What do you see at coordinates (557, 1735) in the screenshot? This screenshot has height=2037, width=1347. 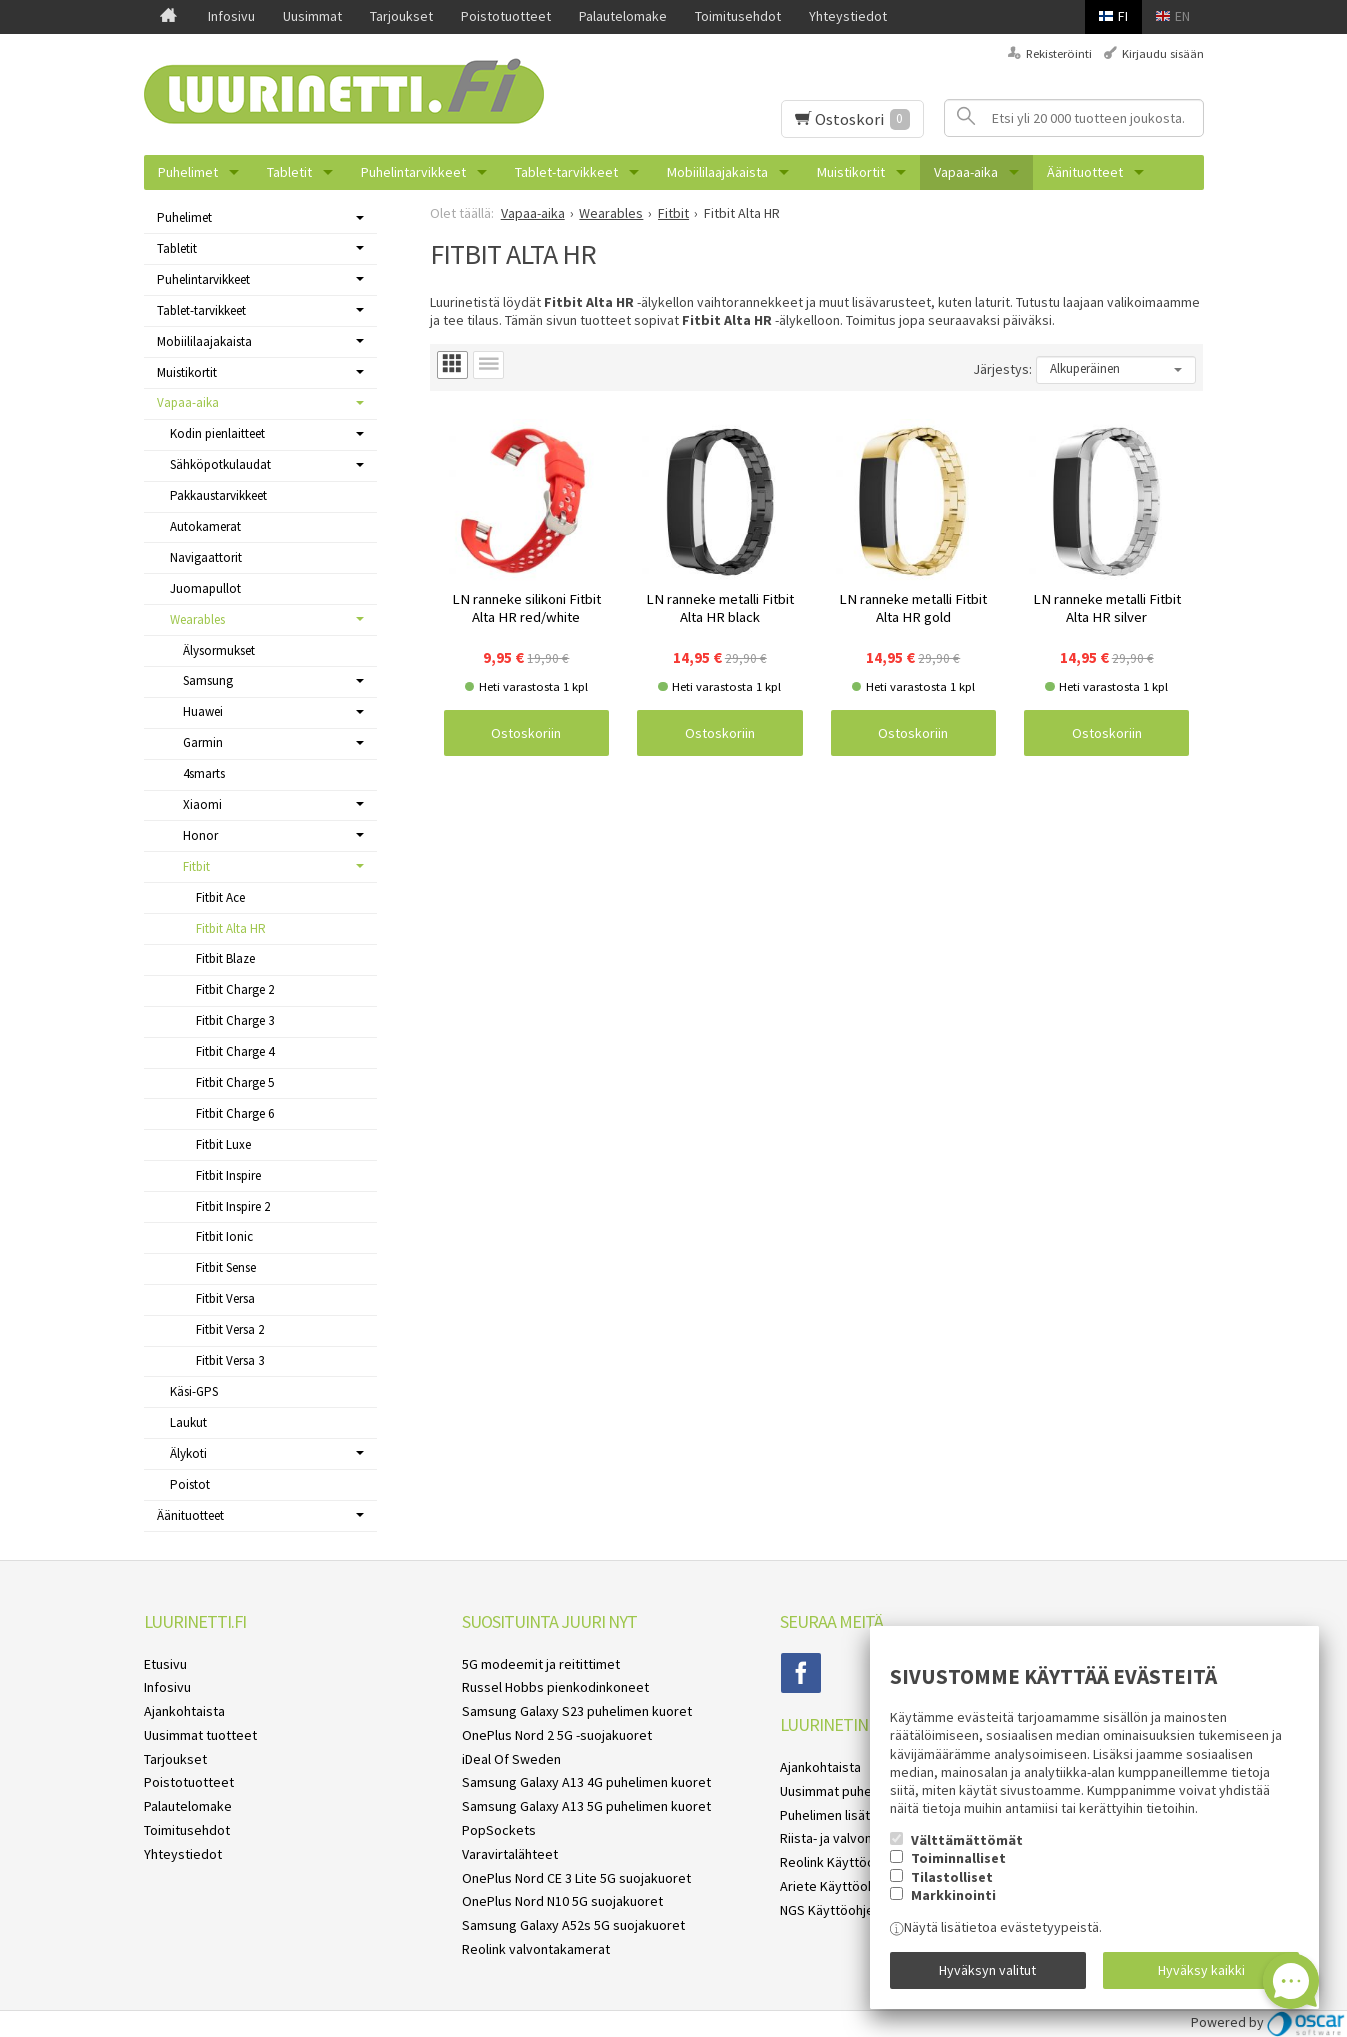 I see `OnePlus Nord 2 5G -suojakuoret` at bounding box center [557, 1735].